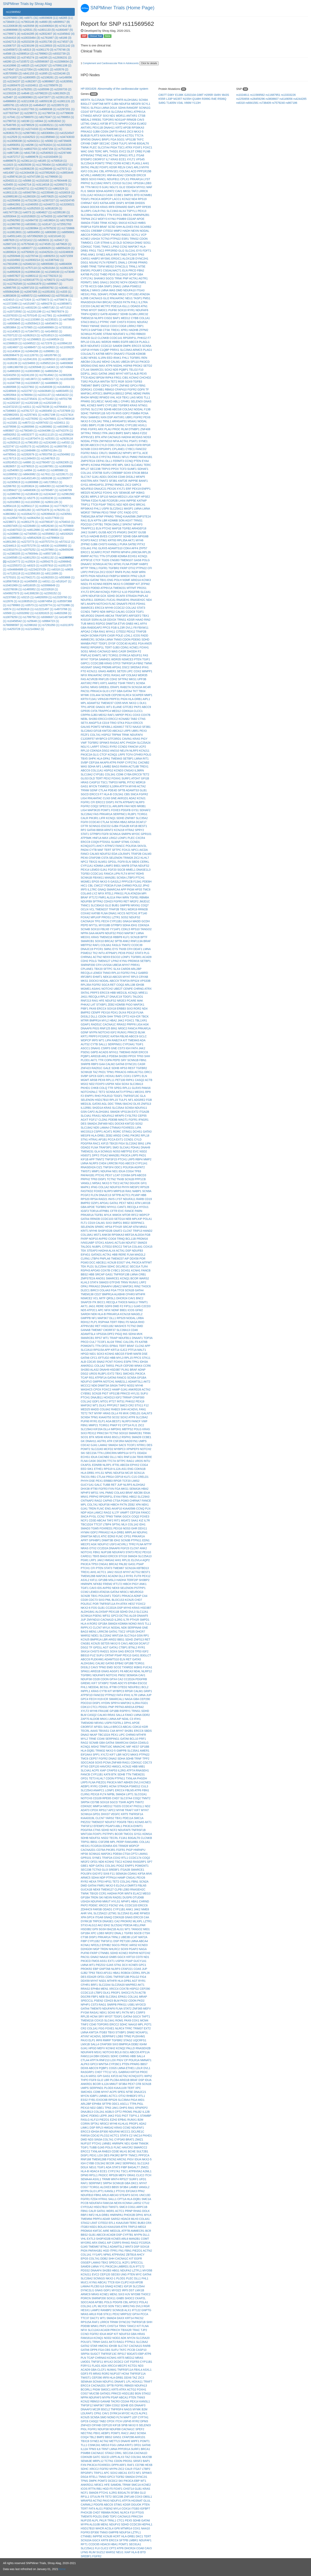  I want to click on TSHR, so click(122, 683).